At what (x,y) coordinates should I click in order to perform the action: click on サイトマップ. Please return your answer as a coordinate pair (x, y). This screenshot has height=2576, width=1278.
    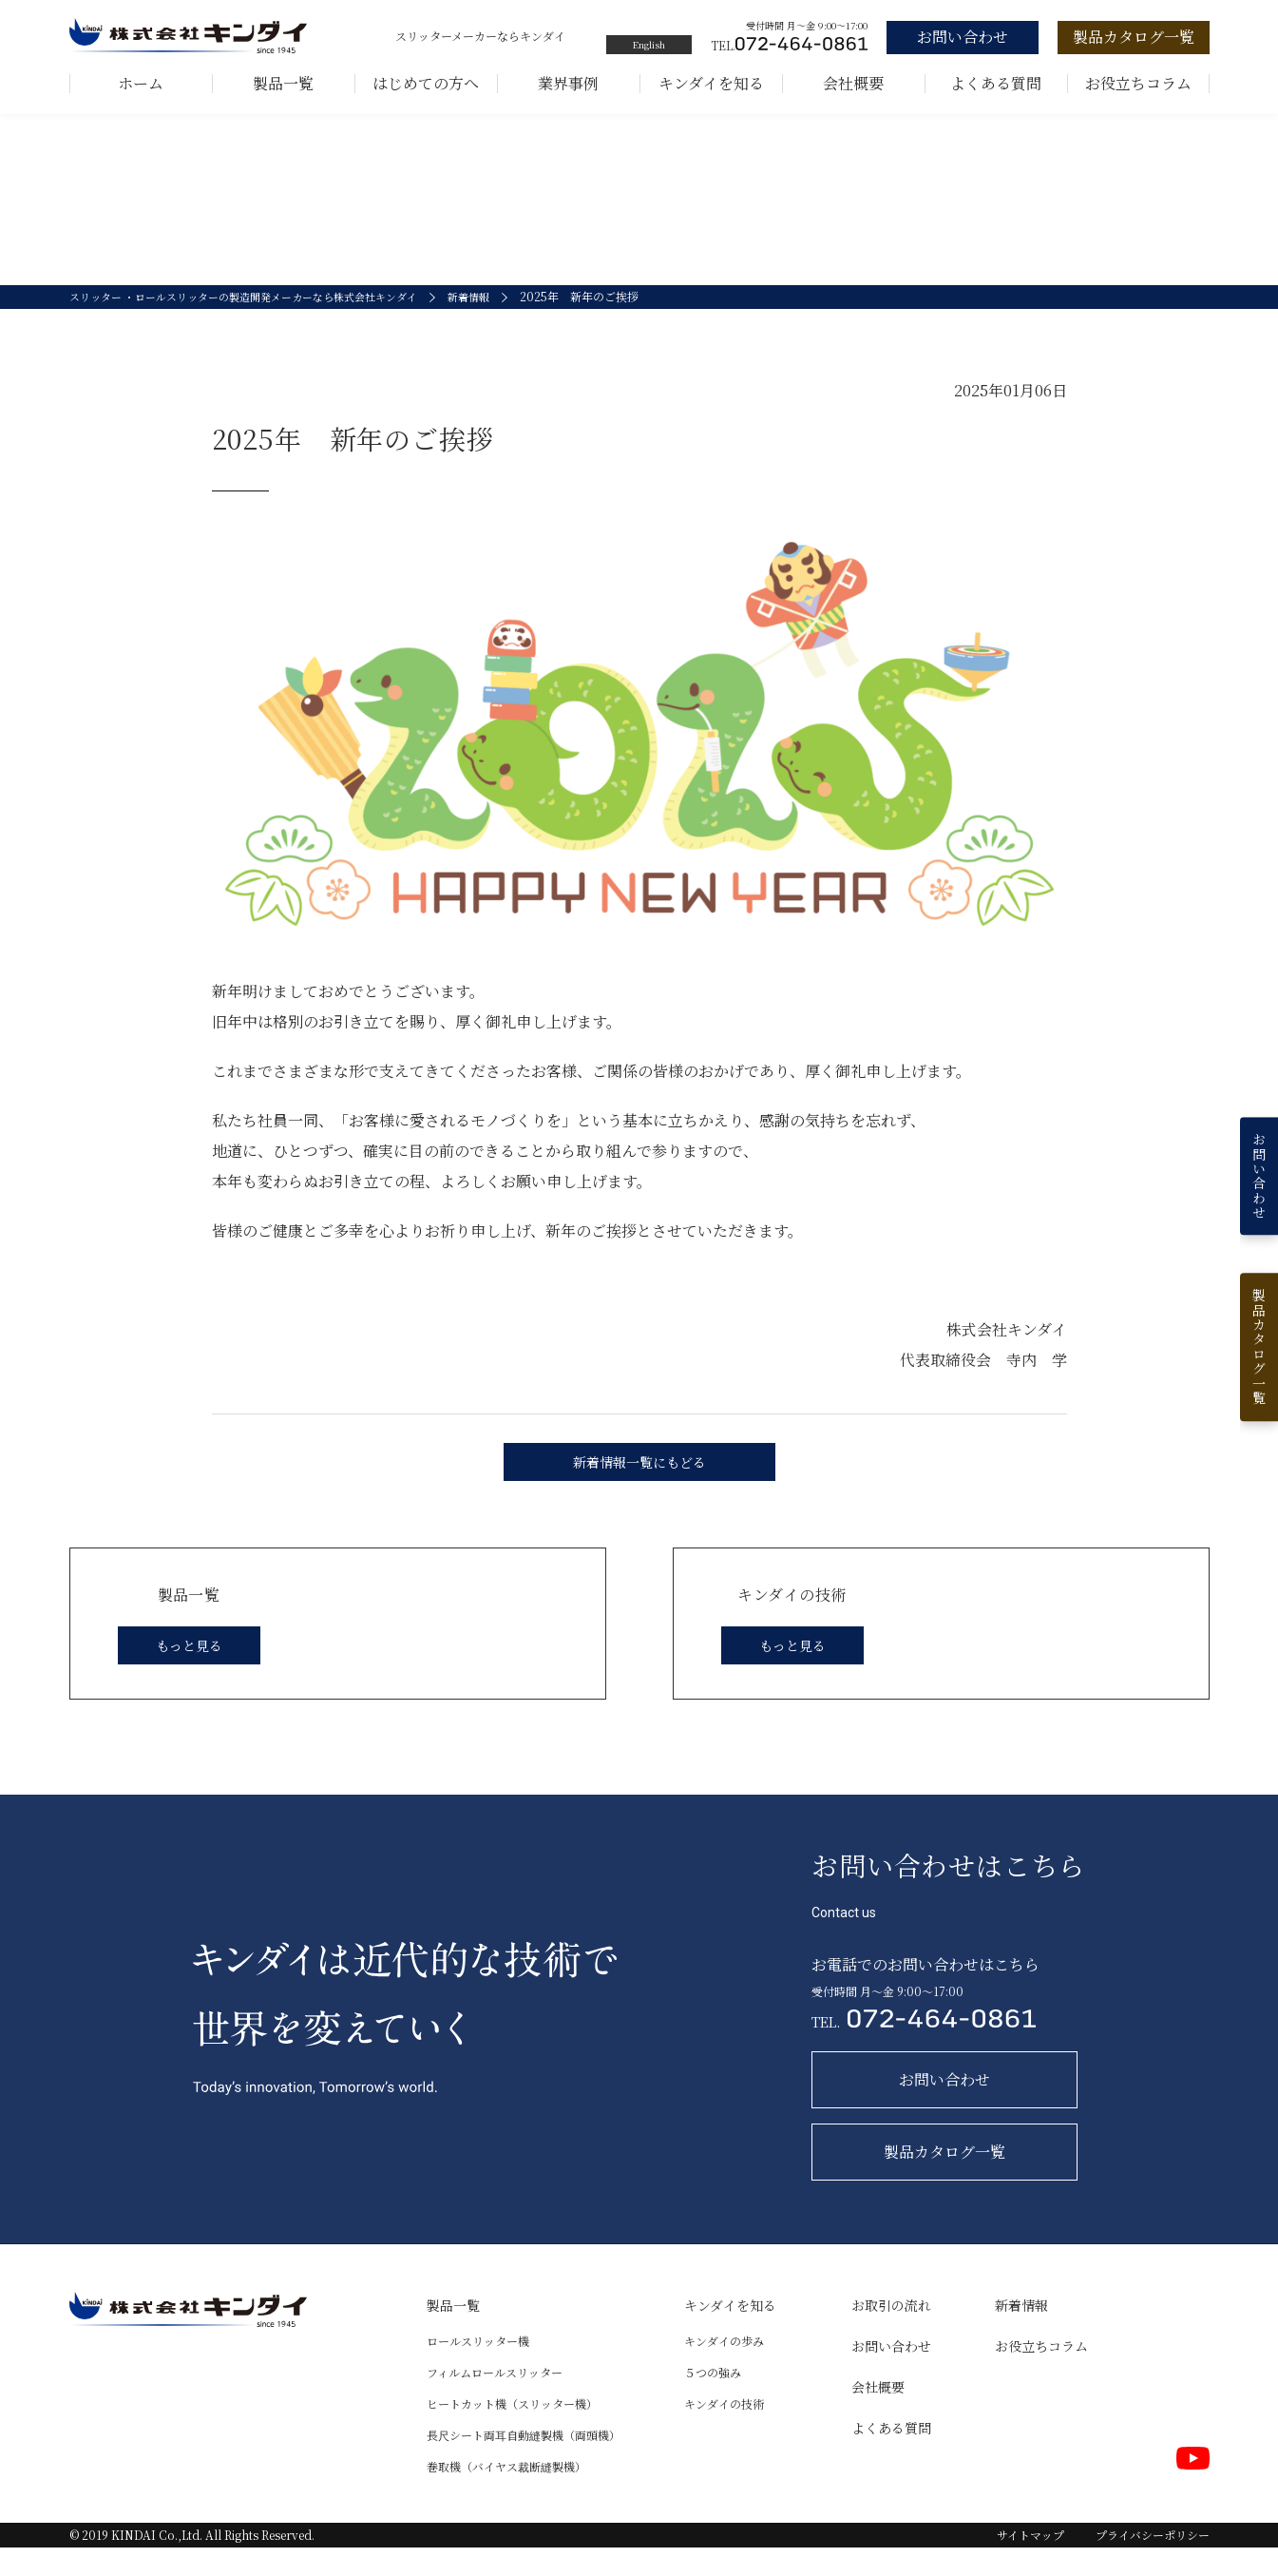
    Looking at the image, I should click on (1030, 2563).